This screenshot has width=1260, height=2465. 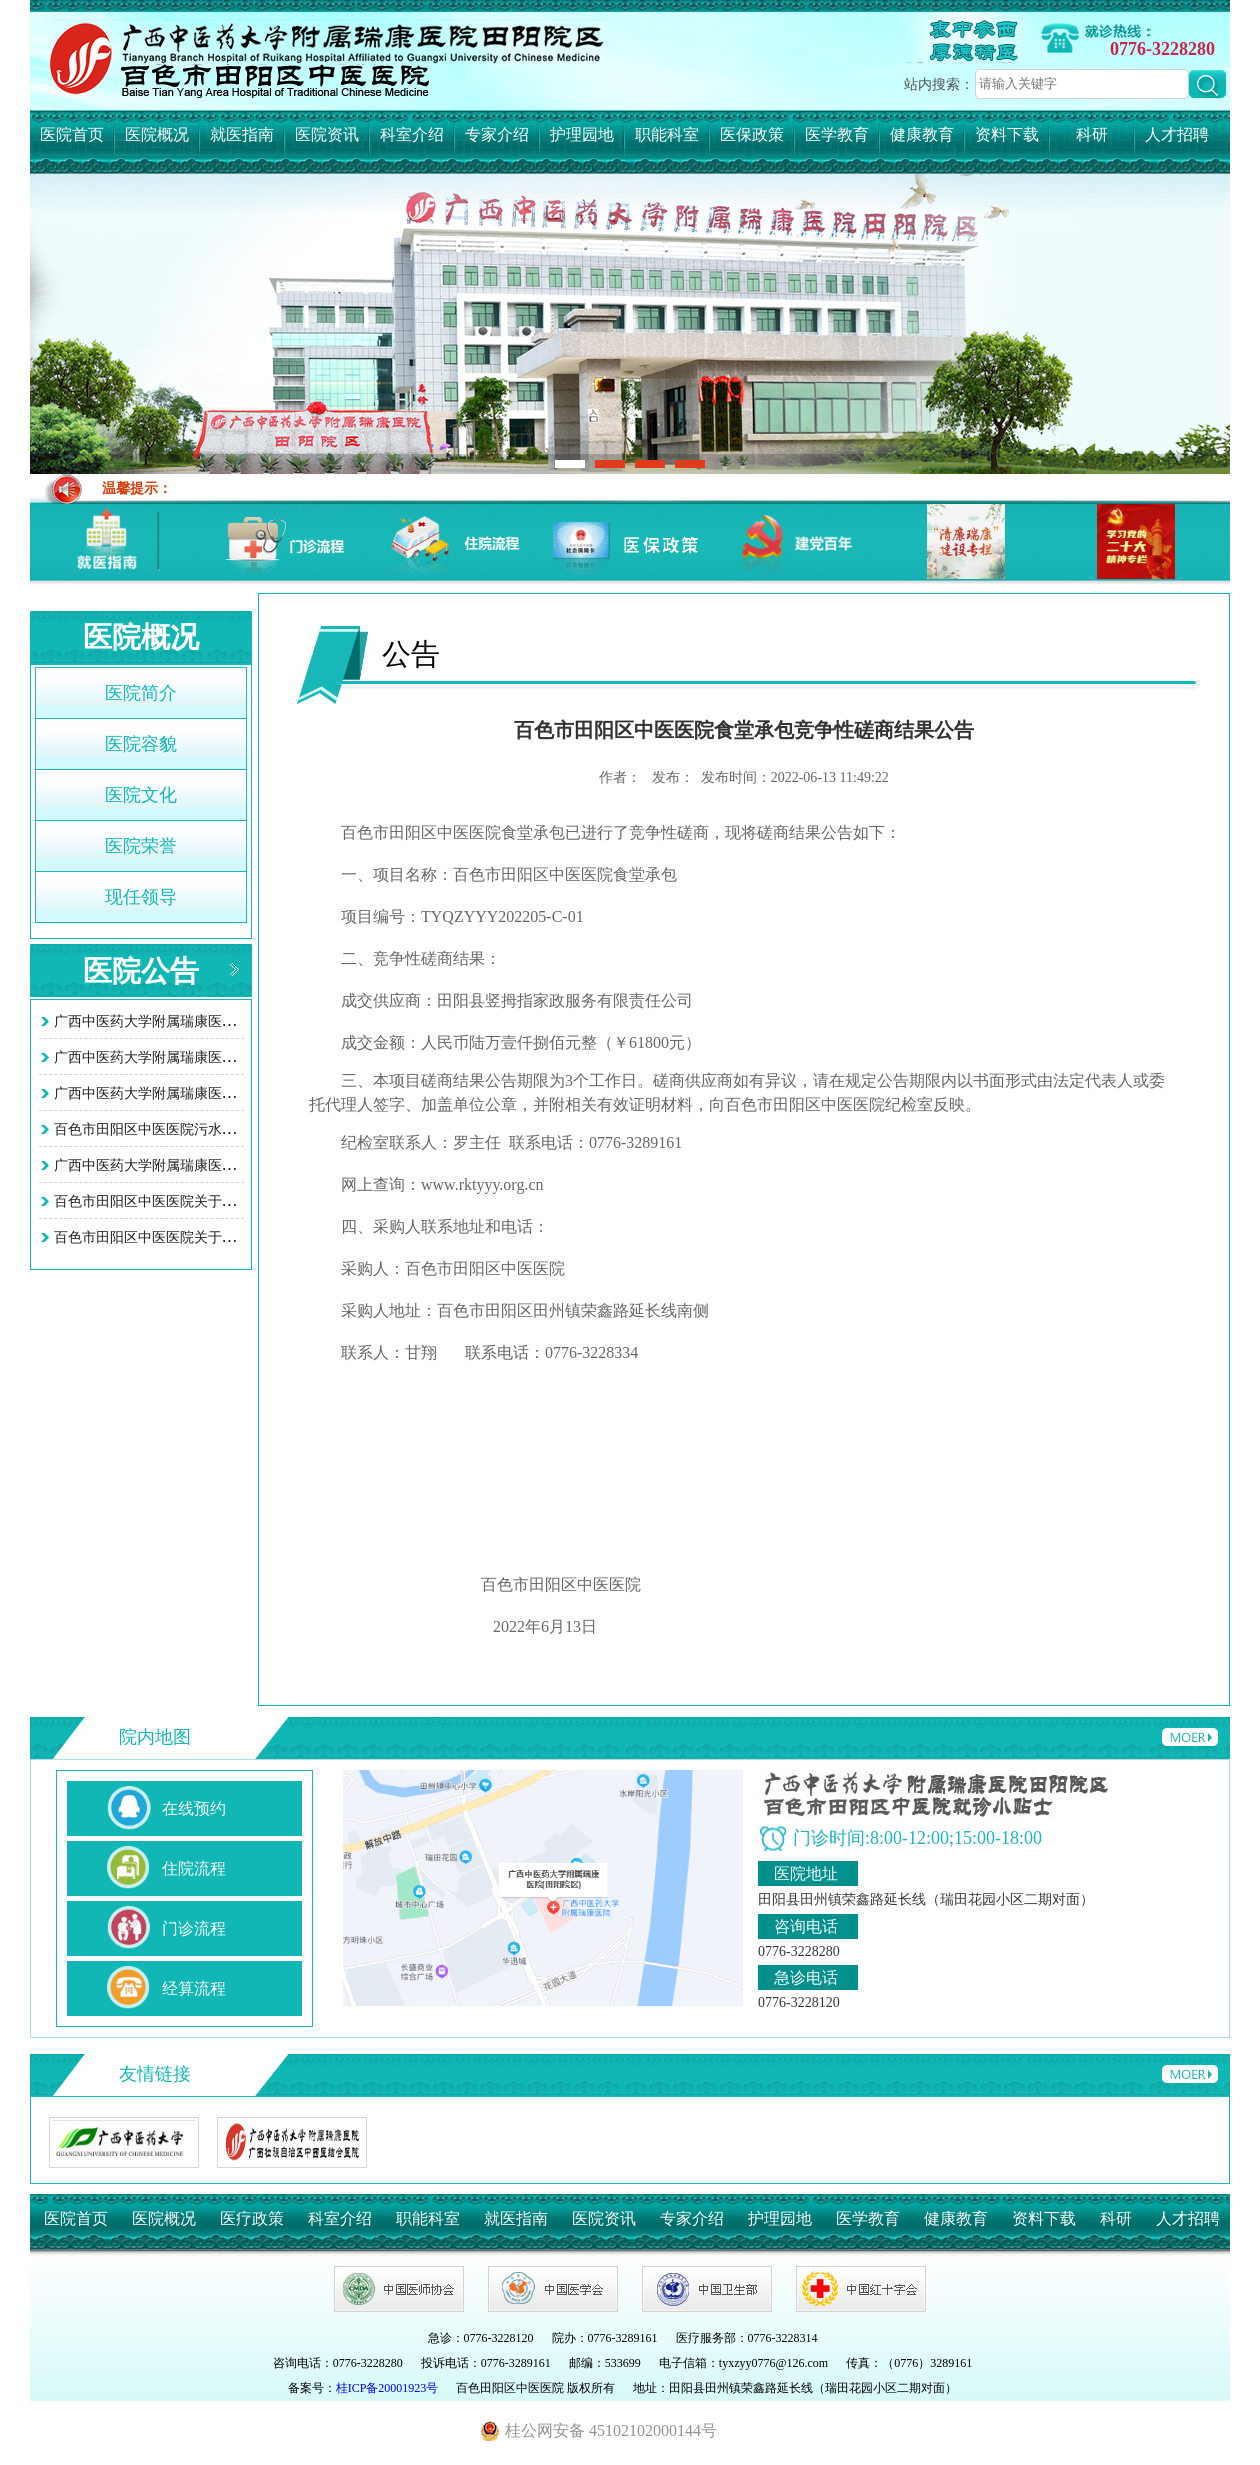 I want to click on 医学教育, so click(x=837, y=134).